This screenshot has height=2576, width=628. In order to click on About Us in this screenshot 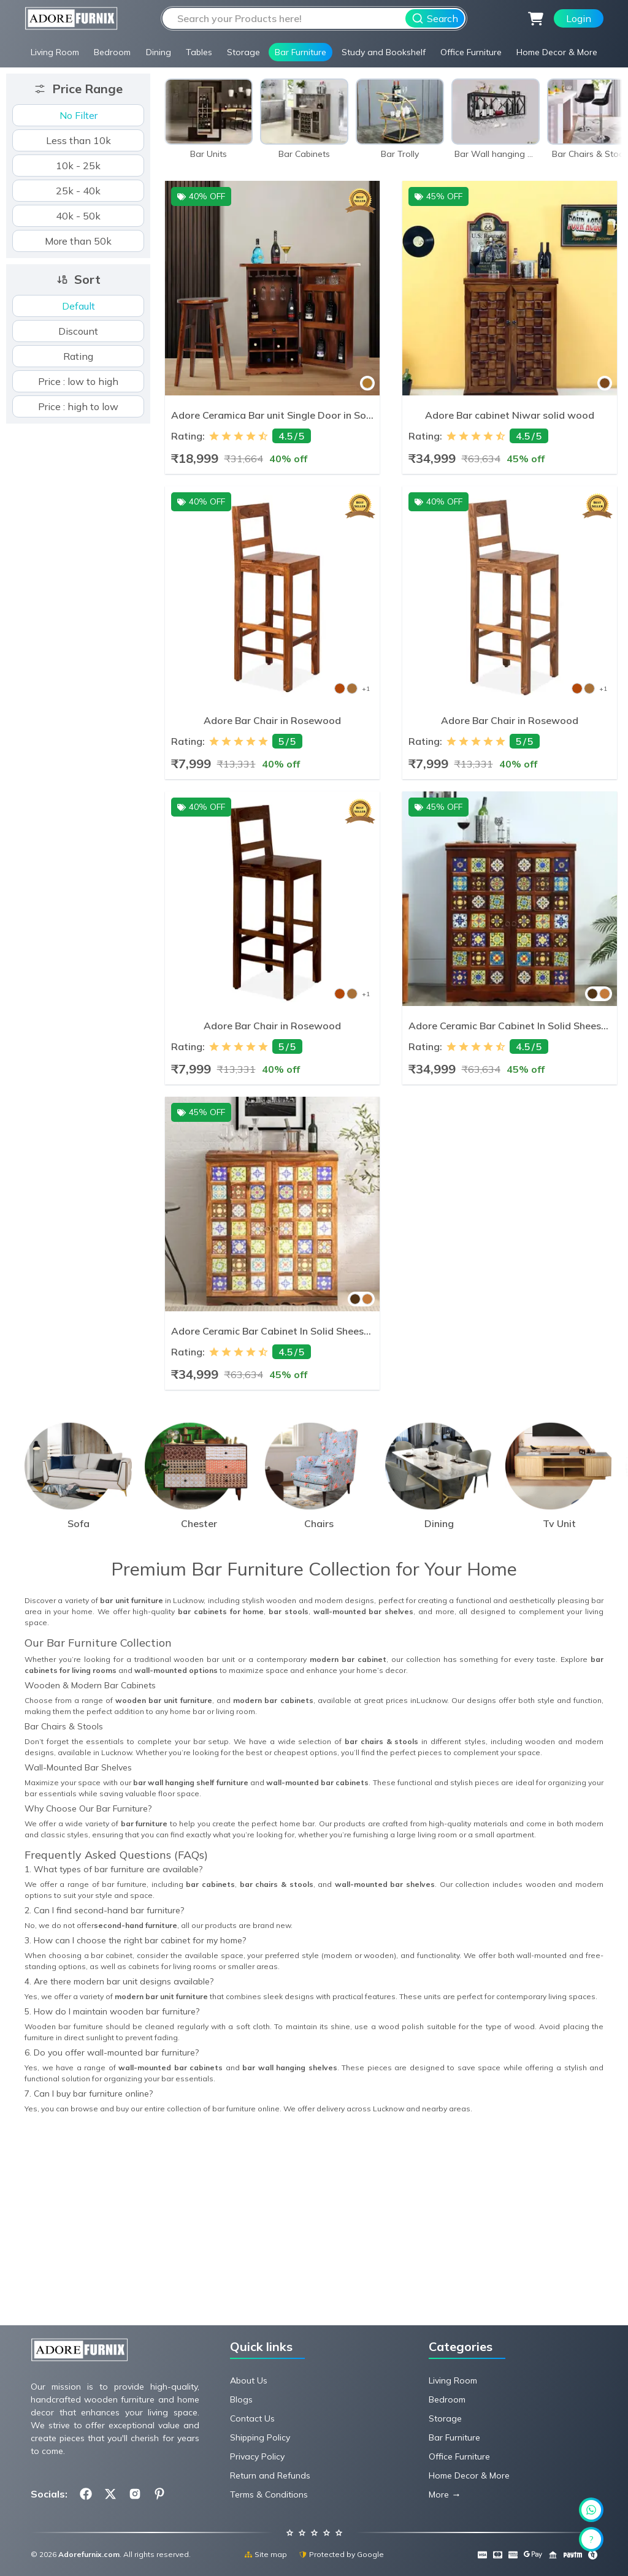, I will do `click(248, 2380)`.